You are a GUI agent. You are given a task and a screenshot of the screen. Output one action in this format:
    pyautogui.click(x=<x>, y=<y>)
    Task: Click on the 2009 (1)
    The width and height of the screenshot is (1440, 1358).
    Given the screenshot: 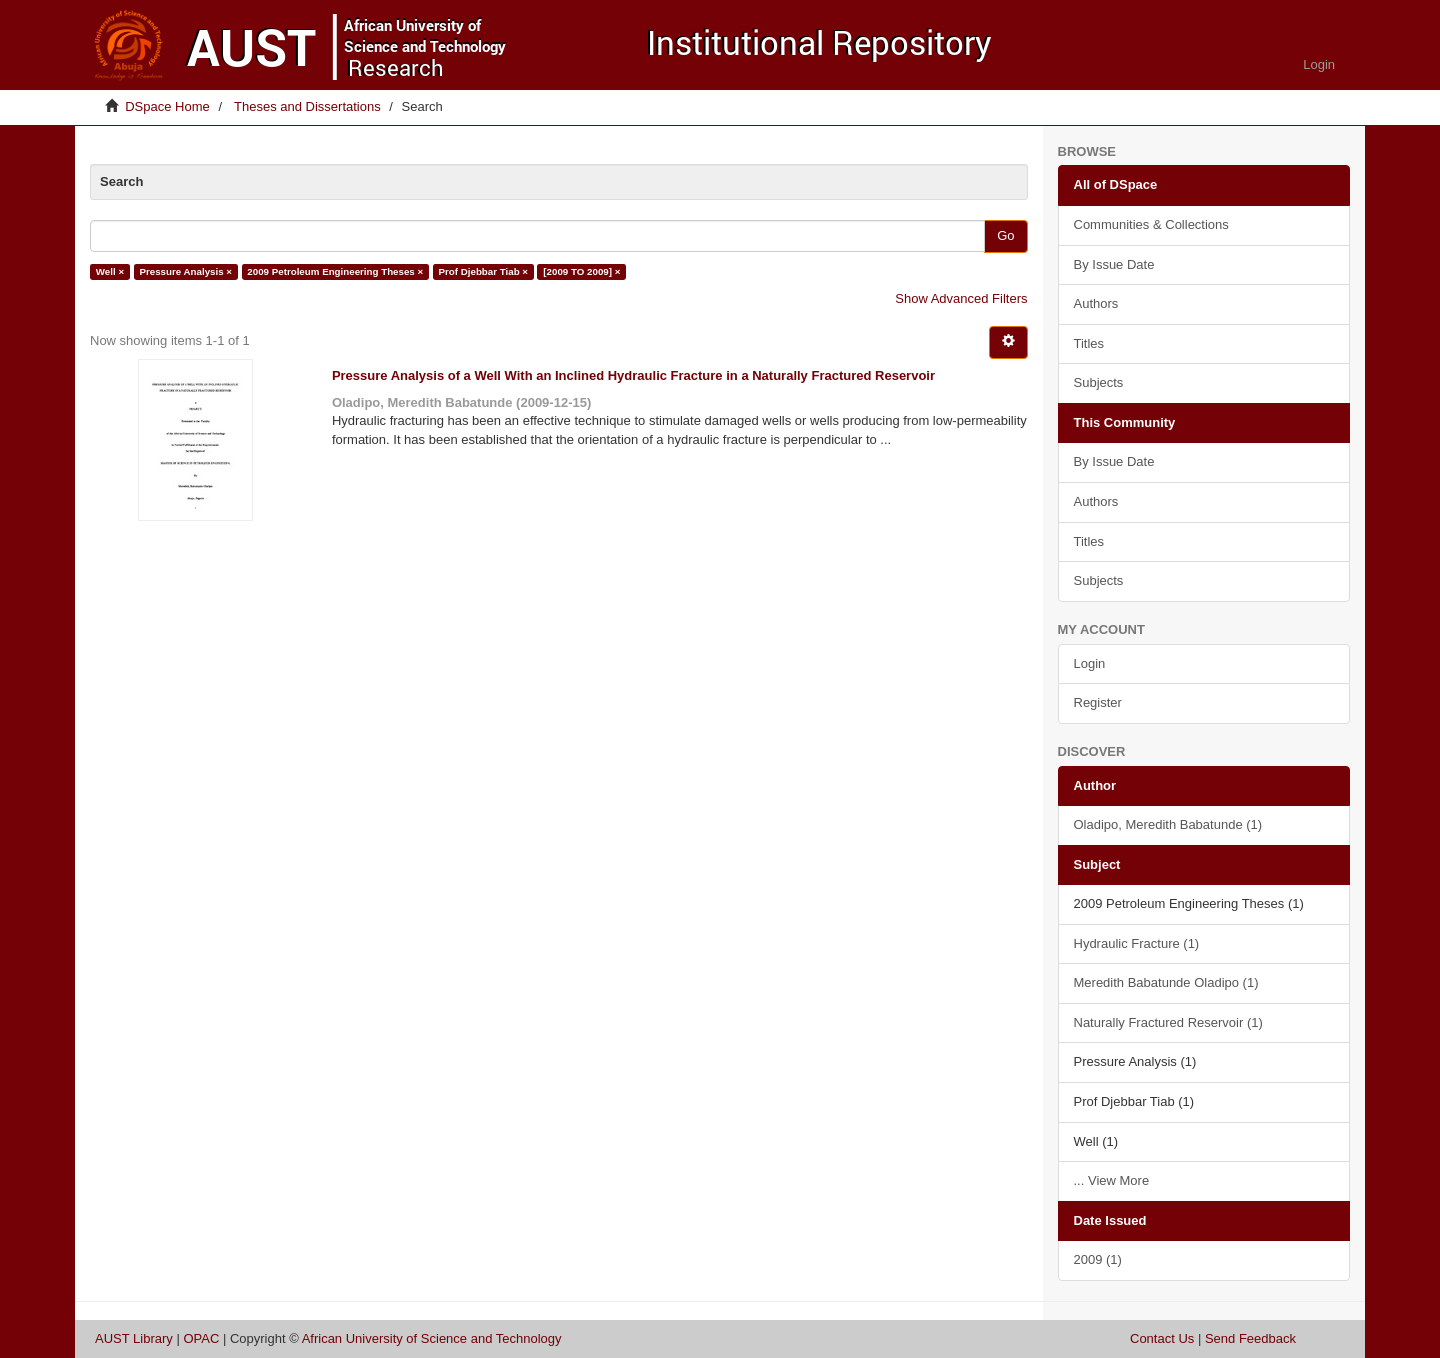 What is the action you would take?
    pyautogui.click(x=1098, y=1259)
    